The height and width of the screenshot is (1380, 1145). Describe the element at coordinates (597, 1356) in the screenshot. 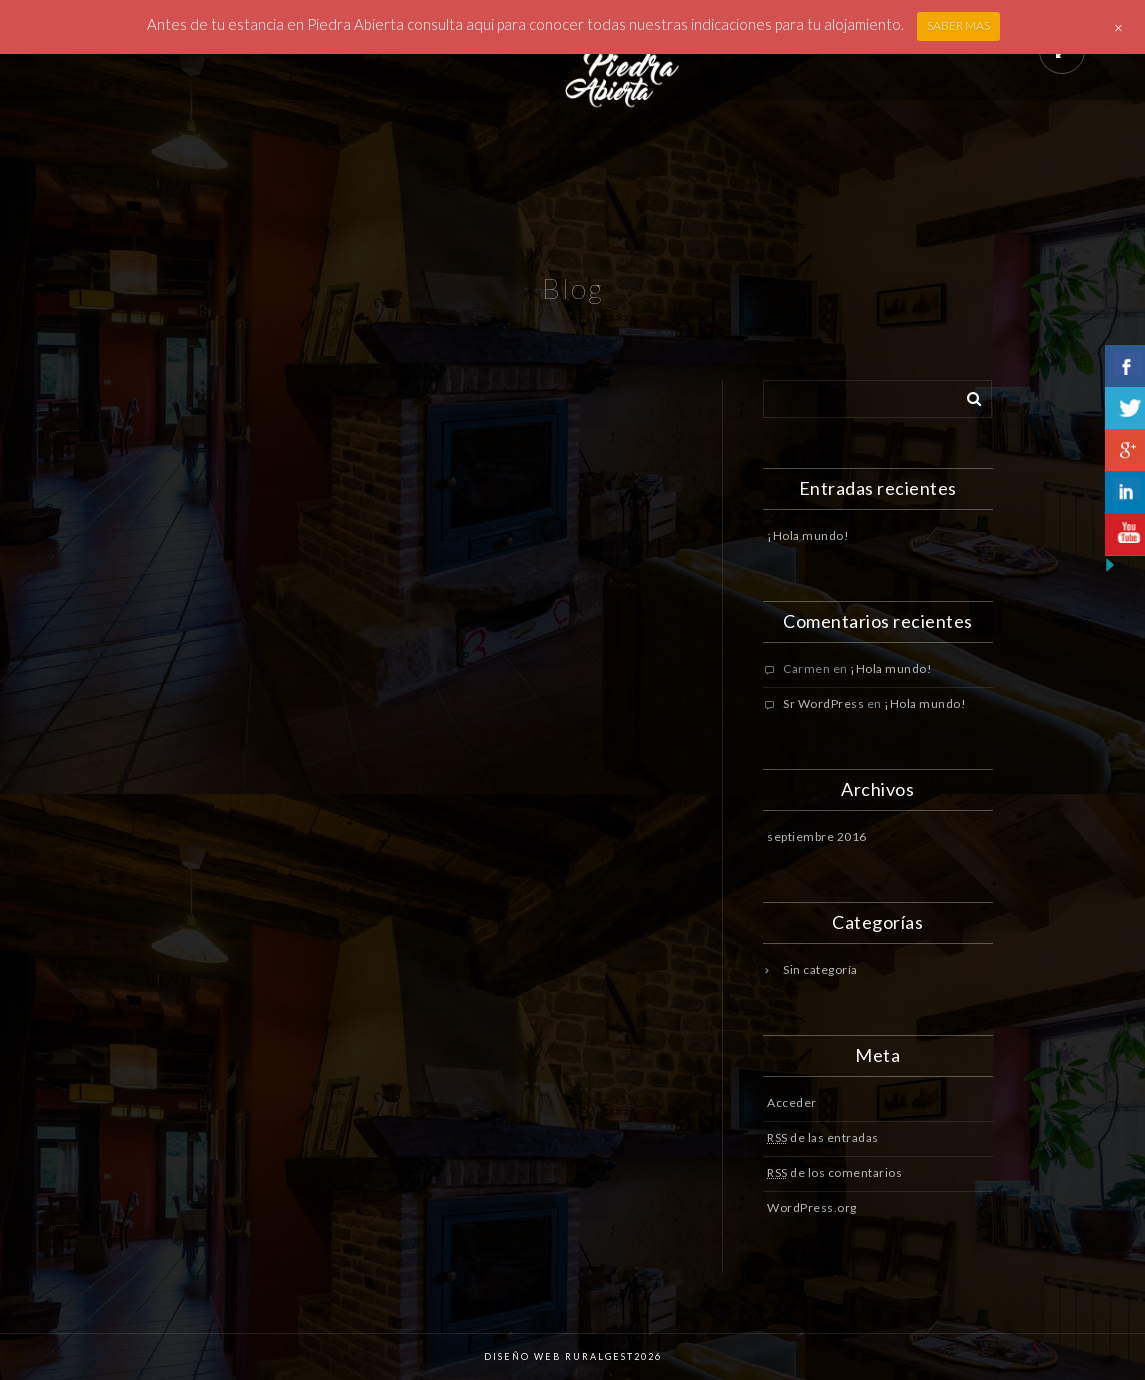

I see `Ruralgest` at that location.